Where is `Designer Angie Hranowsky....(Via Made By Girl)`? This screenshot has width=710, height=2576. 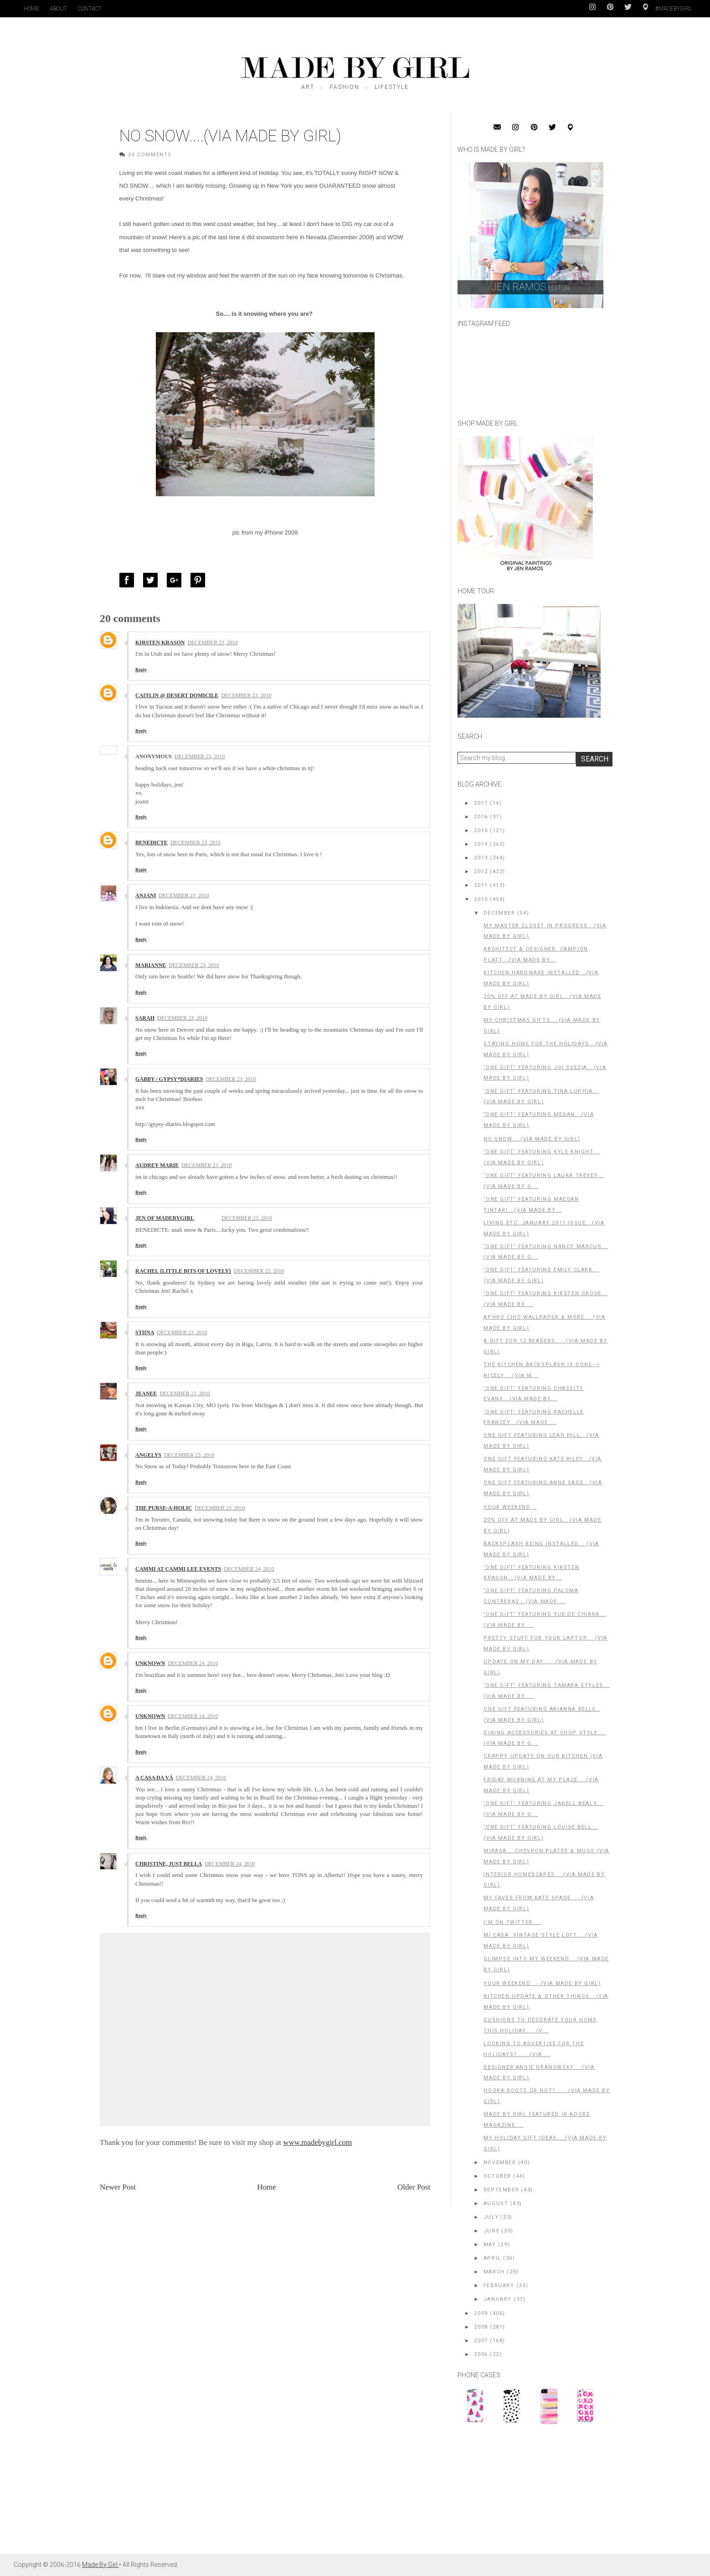
Designer Angie Hranowsky....(Via Made By Girl) is located at coordinates (539, 2072).